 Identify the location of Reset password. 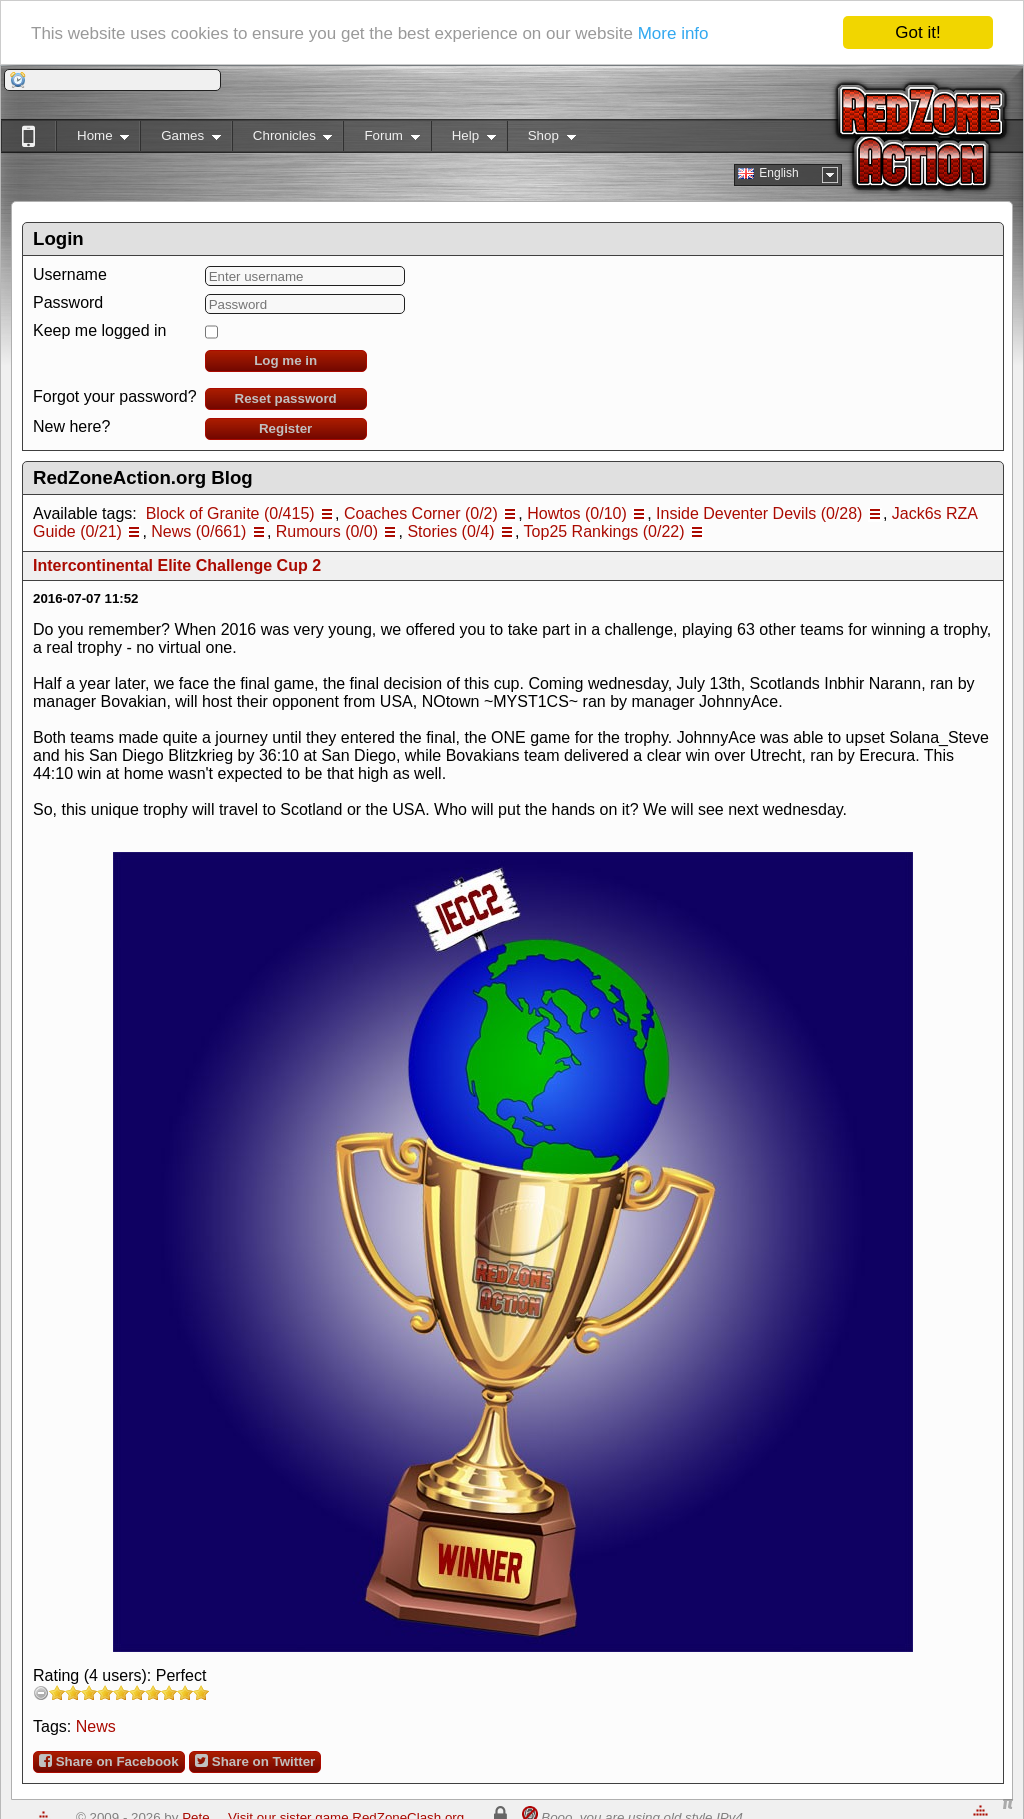
(286, 398).